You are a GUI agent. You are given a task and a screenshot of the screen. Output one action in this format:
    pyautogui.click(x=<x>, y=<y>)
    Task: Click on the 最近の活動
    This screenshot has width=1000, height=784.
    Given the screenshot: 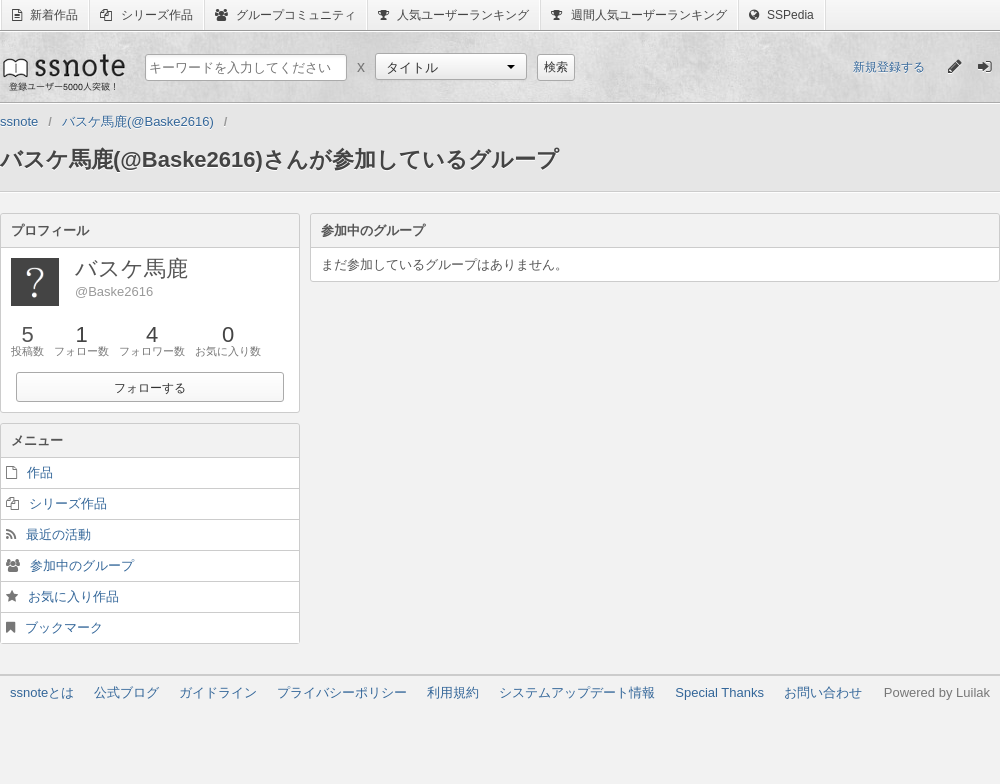 What is the action you would take?
    pyautogui.click(x=58, y=534)
    